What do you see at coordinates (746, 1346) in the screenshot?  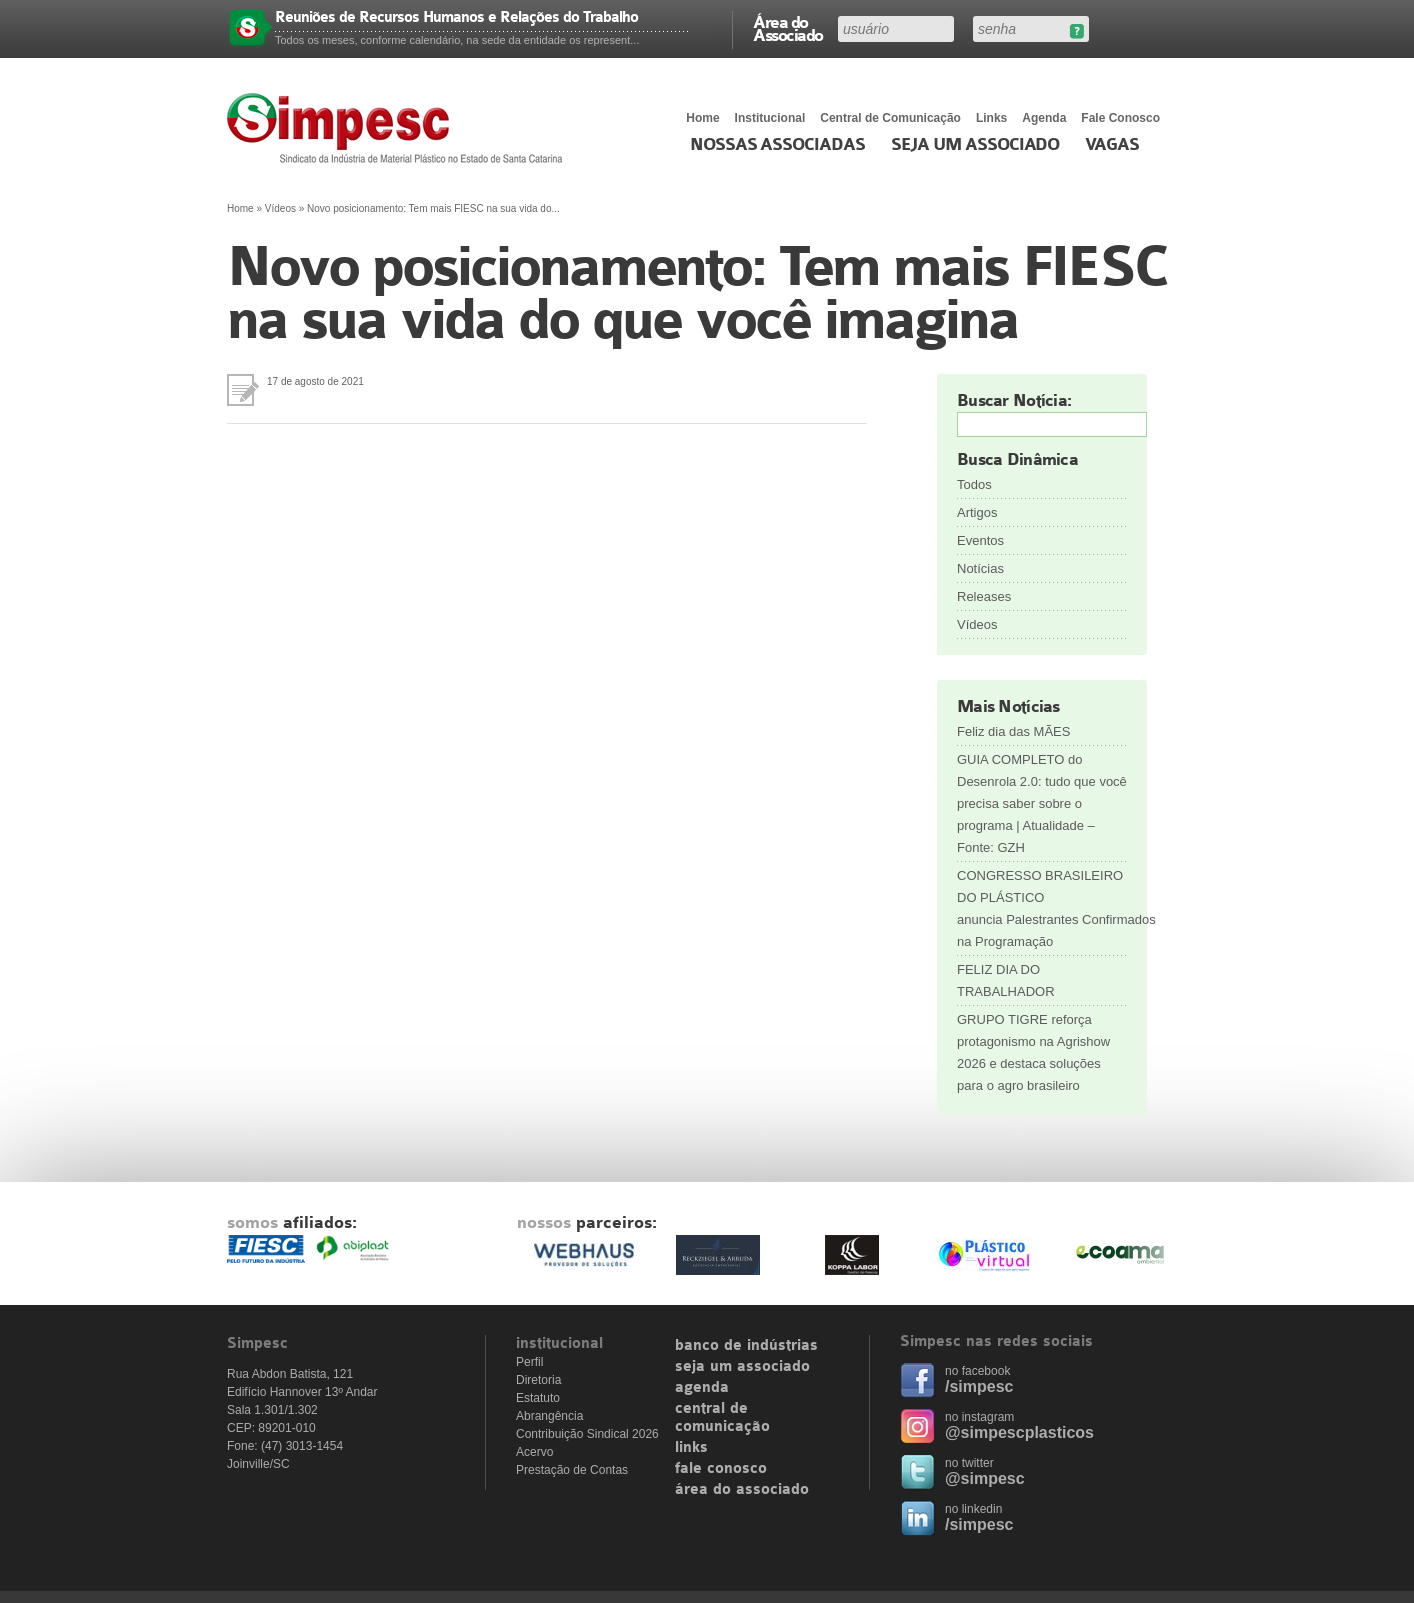 I see `banco de indústrias` at bounding box center [746, 1346].